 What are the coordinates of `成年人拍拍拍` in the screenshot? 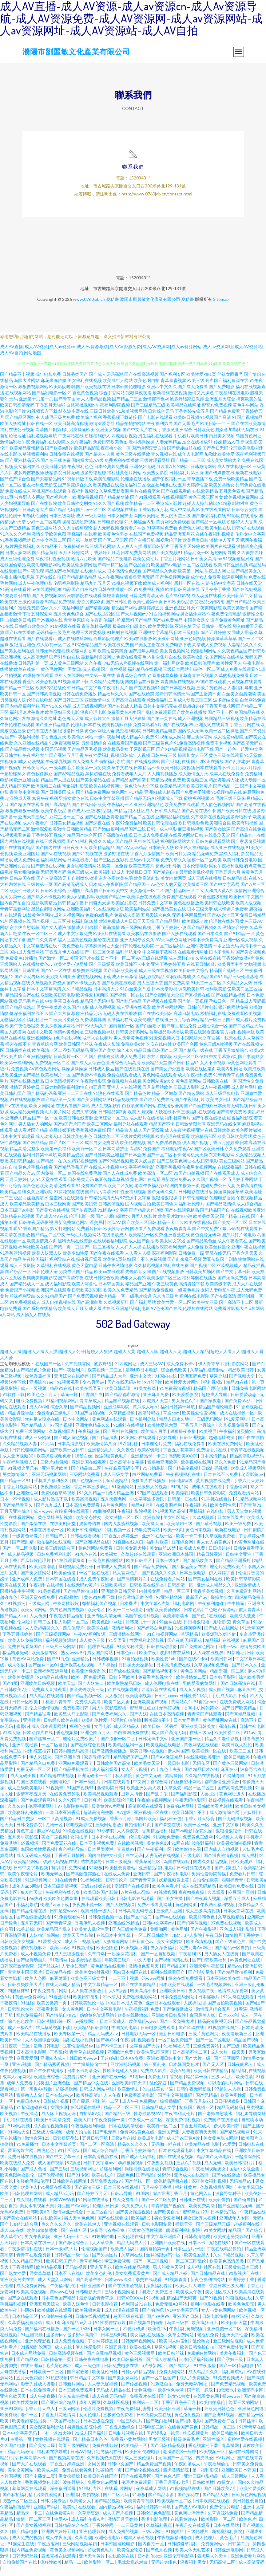 It's located at (79, 2136).